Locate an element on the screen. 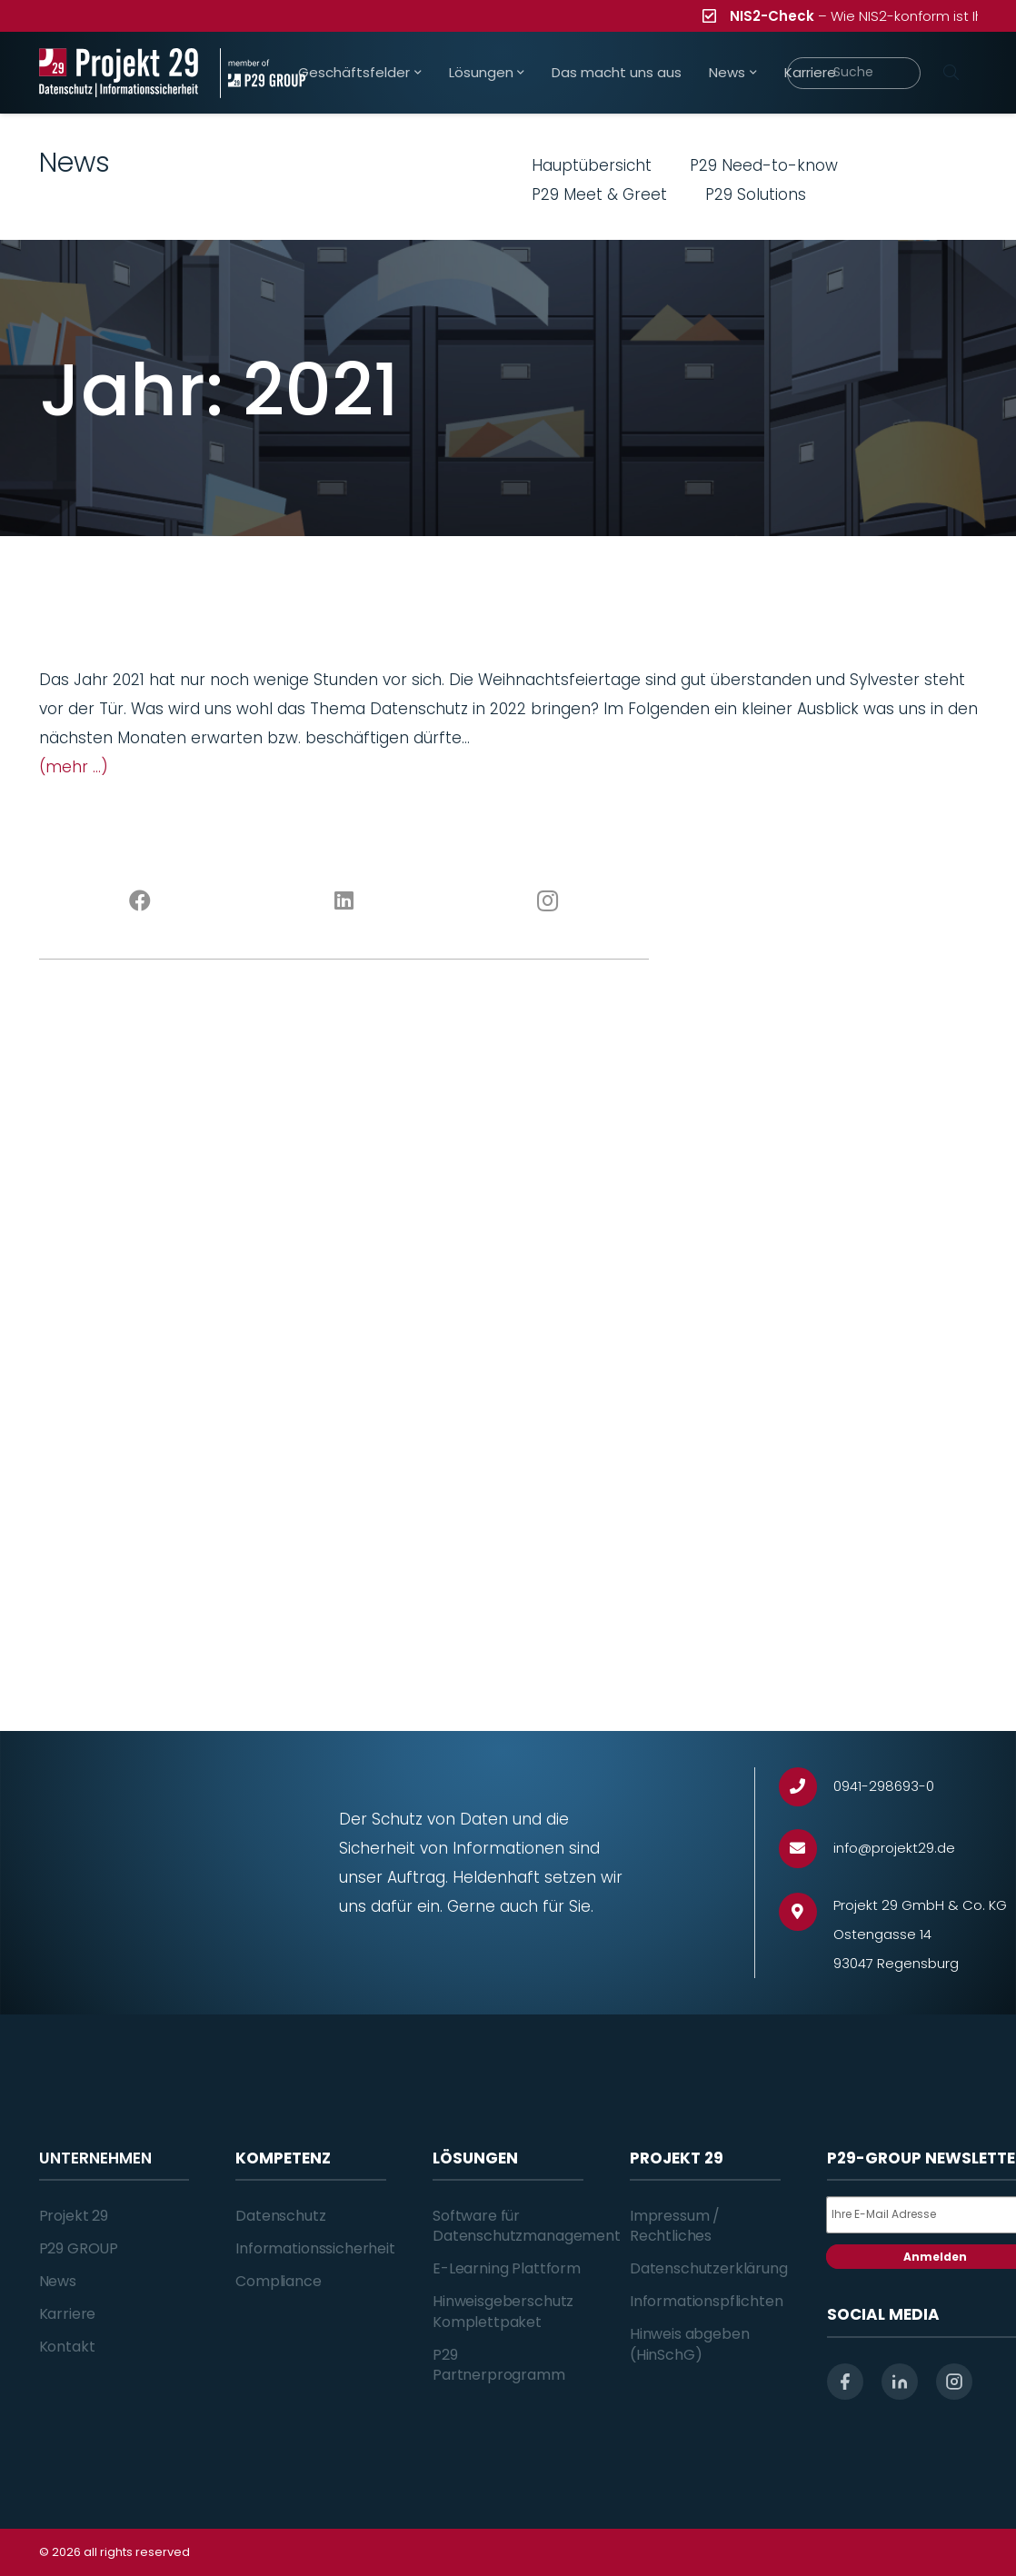 This screenshot has width=1016, height=2576. Informationspflichten is located at coordinates (706, 2301).